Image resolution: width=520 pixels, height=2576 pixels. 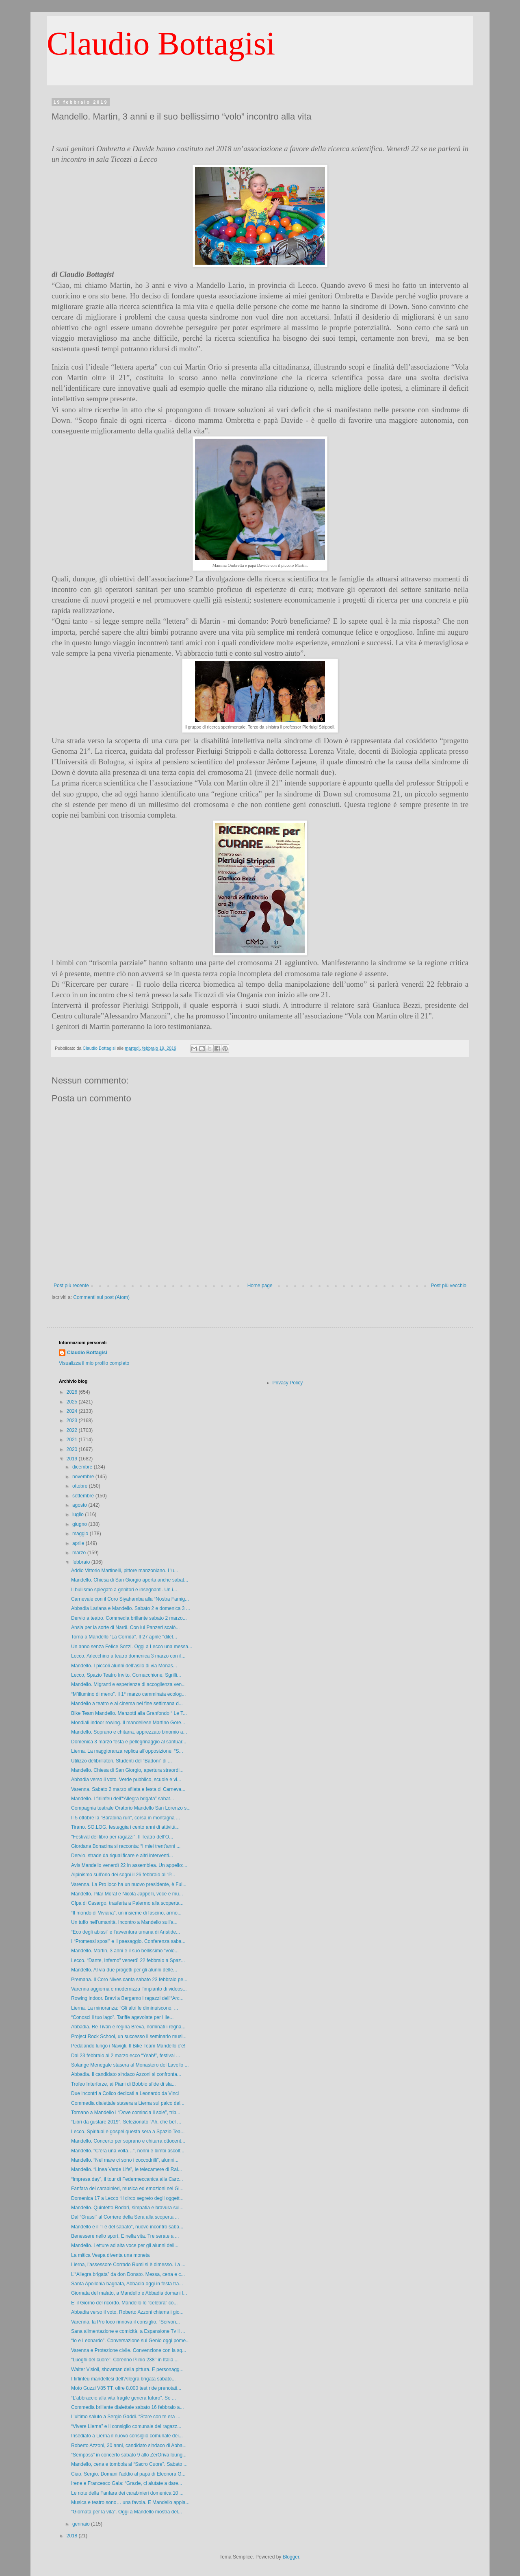 I want to click on Giordana Bonacina si racconta: “I miei trent’anni ..., so click(x=125, y=1846).